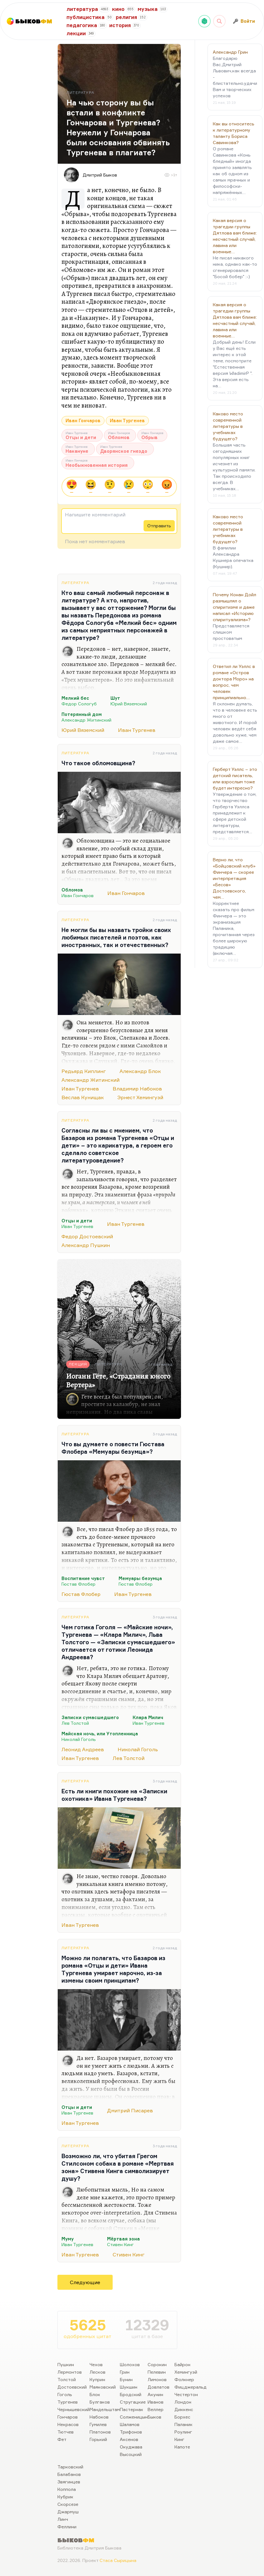  I want to click on Линч, so click(62, 2519).